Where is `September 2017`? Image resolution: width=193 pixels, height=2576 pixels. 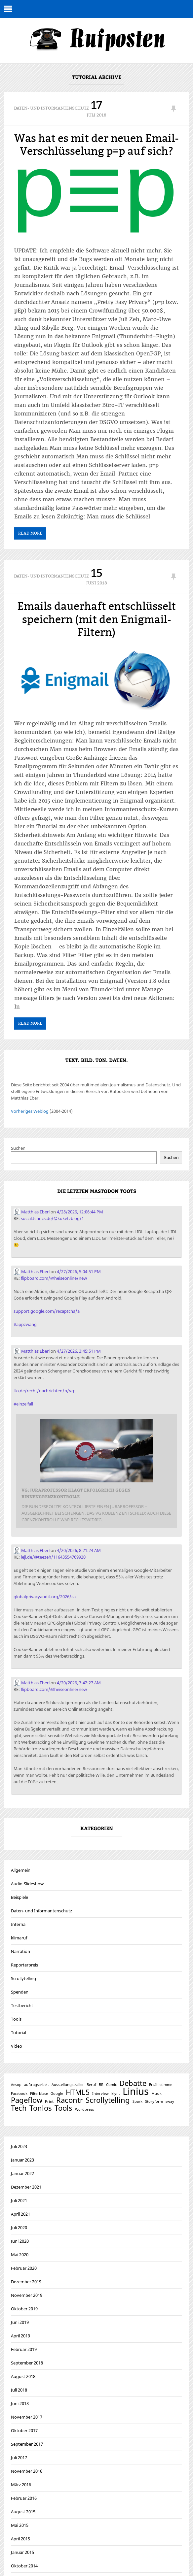
September 2017 is located at coordinates (27, 2445).